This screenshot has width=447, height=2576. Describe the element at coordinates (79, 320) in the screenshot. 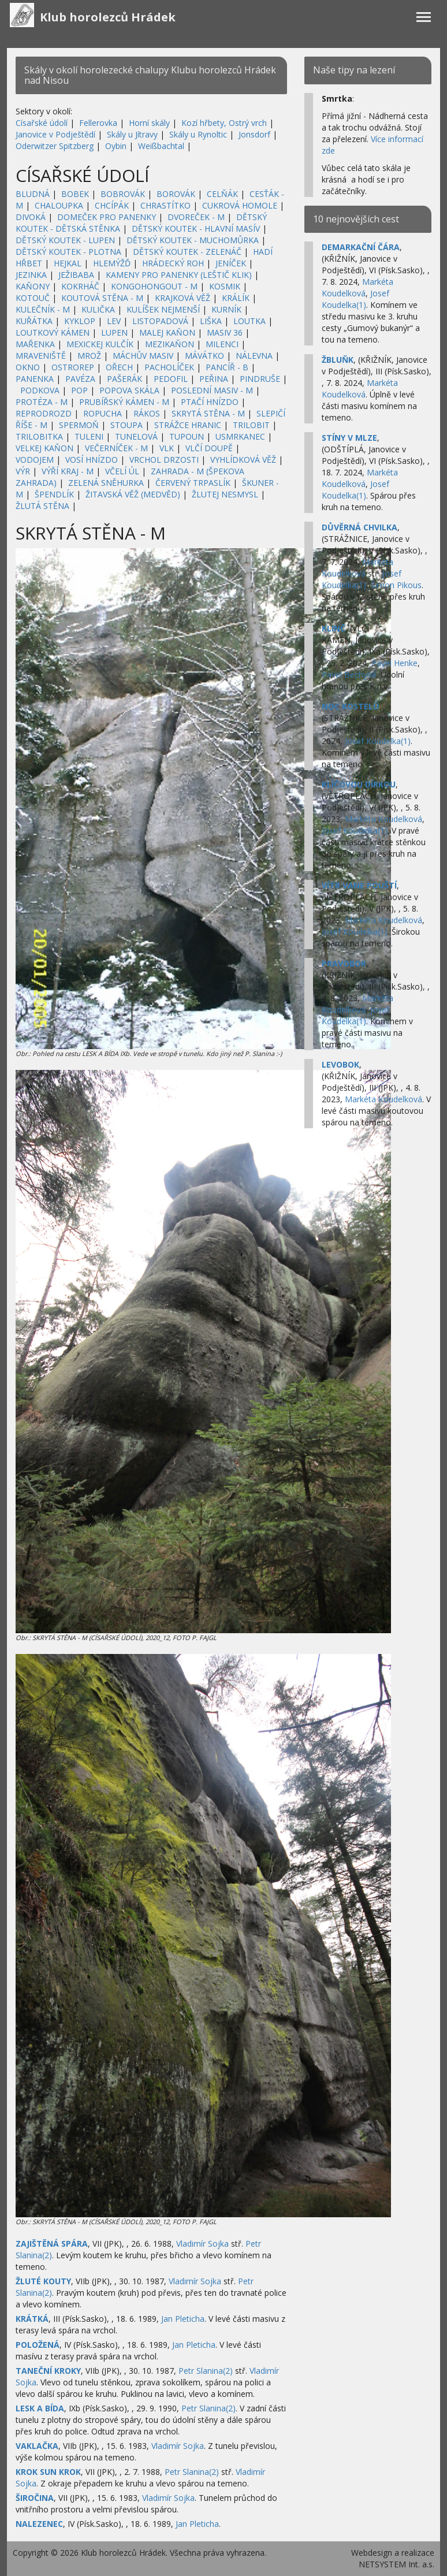

I see `KYKLOP` at that location.